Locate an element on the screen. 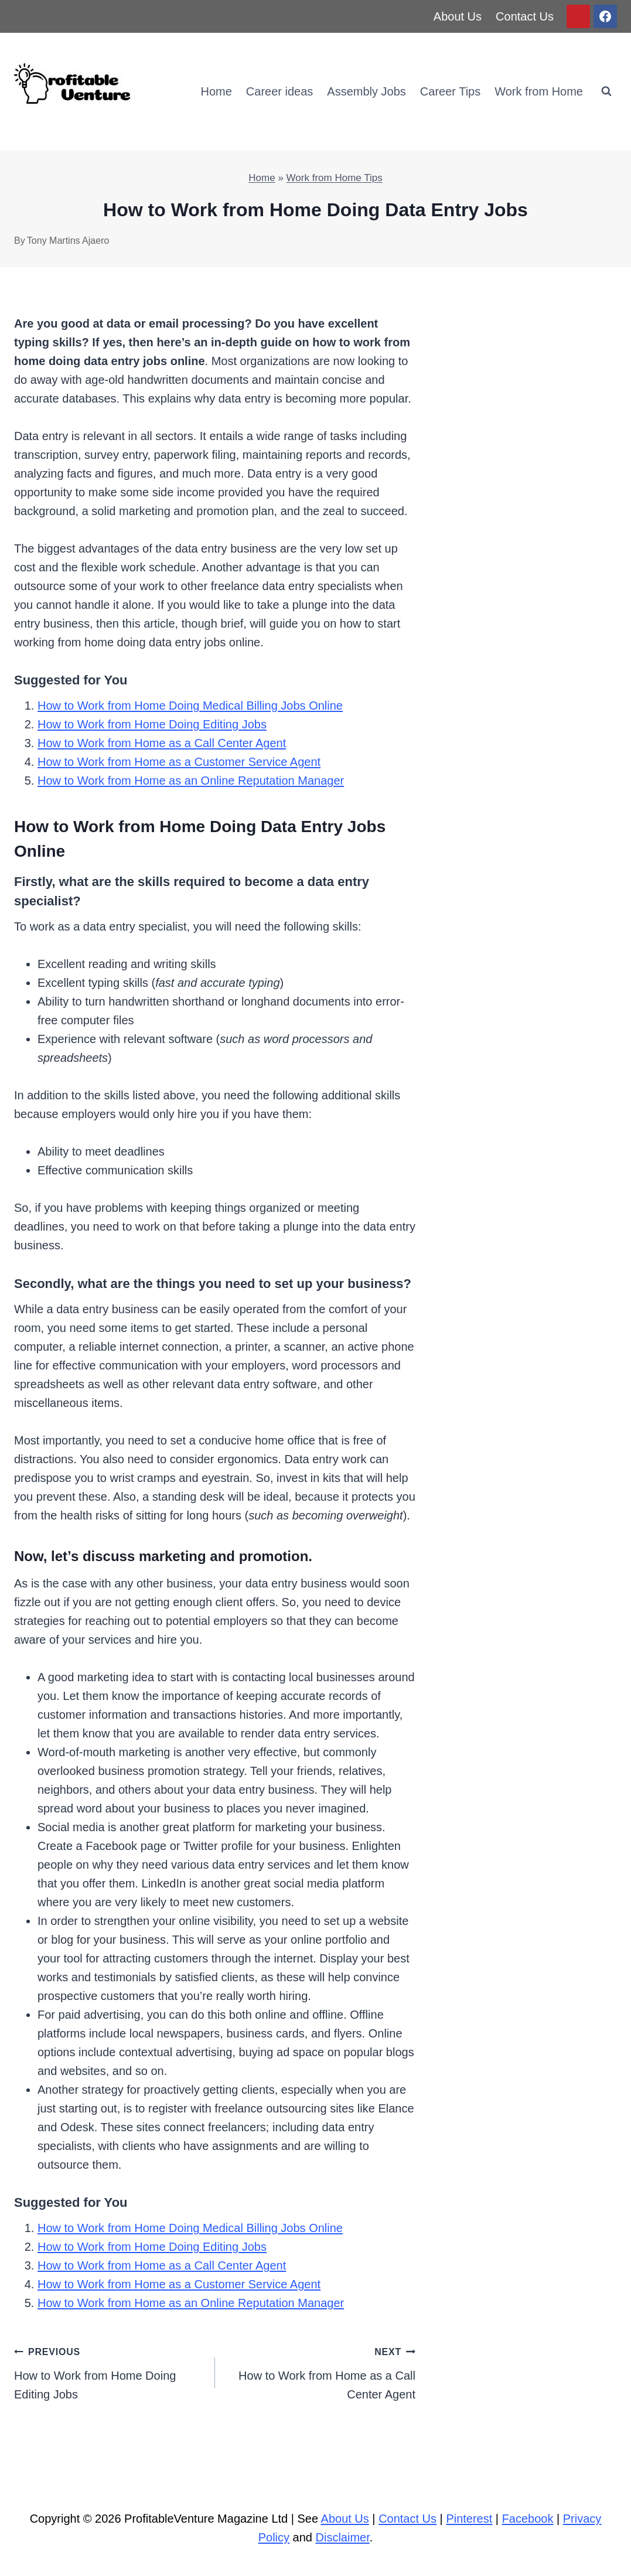 This screenshot has width=631, height=2576. Career Tips is located at coordinates (450, 91).